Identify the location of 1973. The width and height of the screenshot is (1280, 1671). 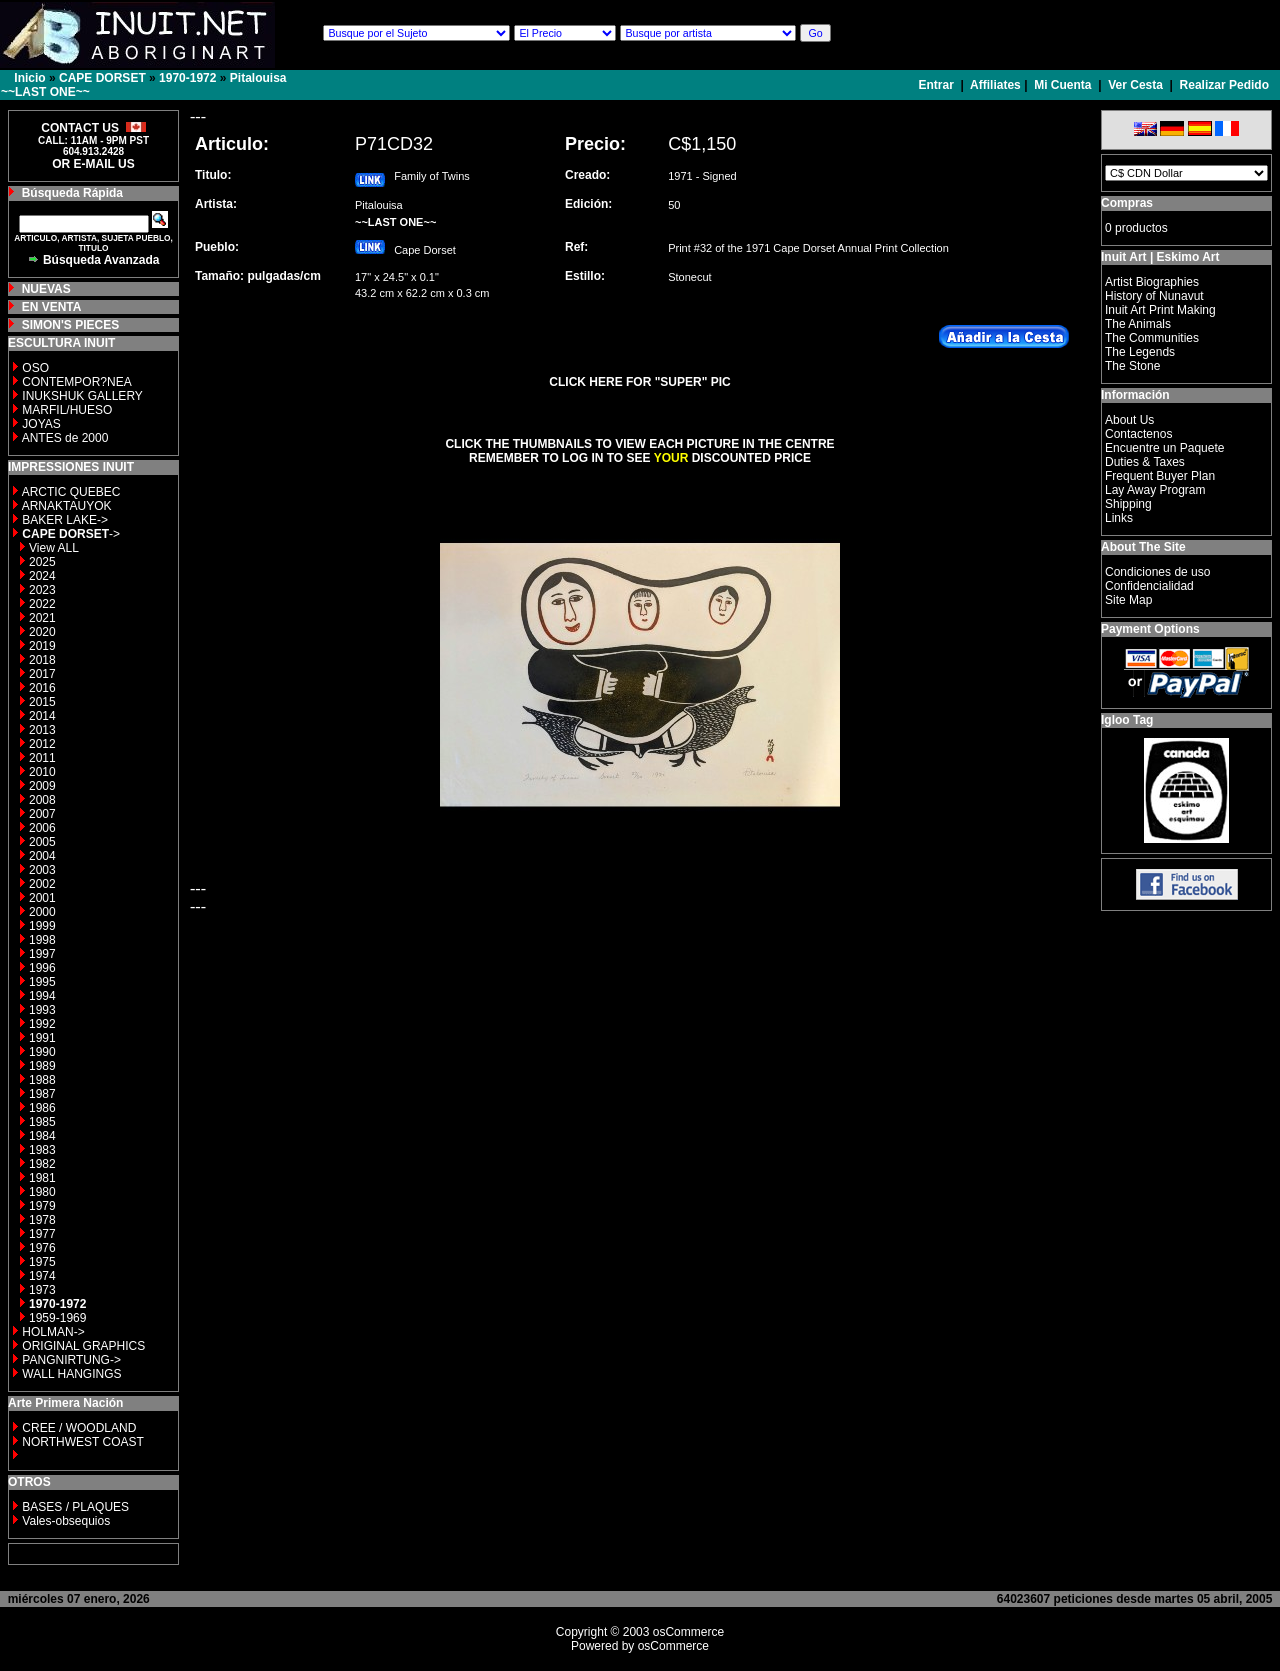
(42, 1290).